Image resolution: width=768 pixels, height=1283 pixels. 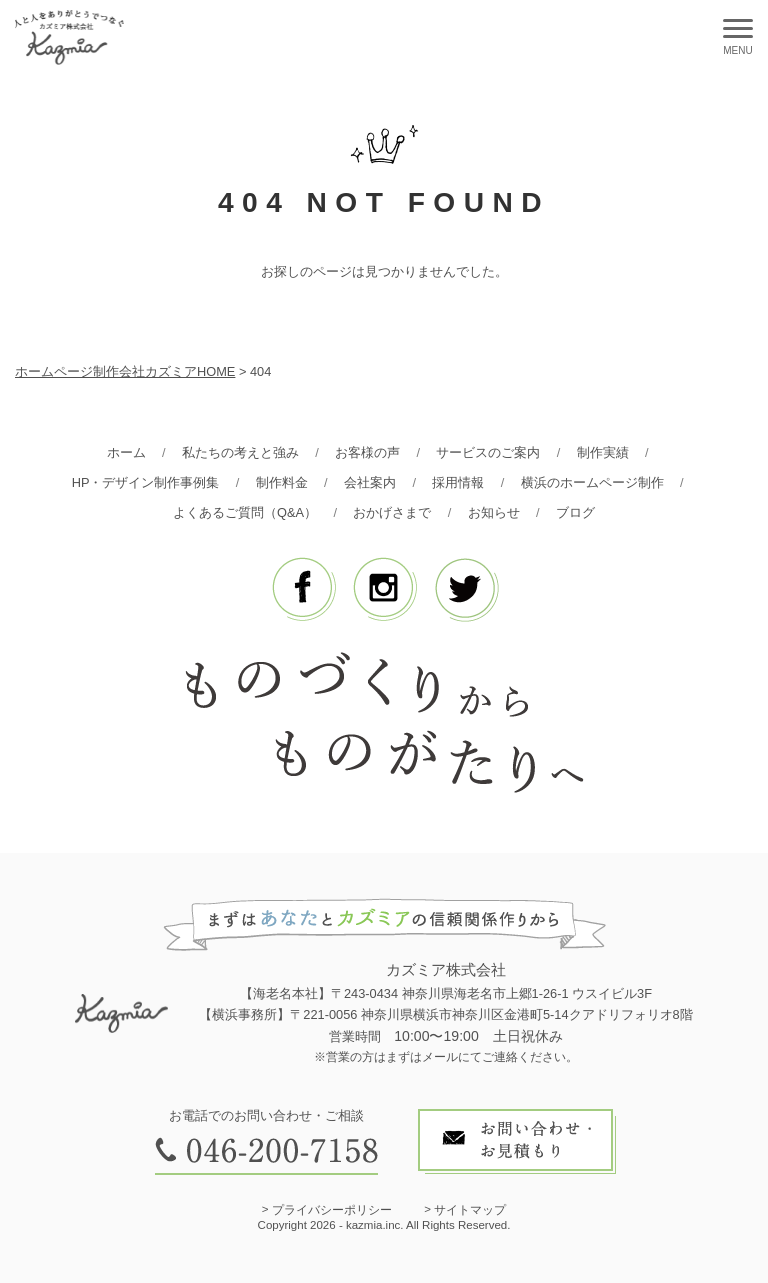 I want to click on よくあるご質問（Q&A）, so click(x=245, y=512).